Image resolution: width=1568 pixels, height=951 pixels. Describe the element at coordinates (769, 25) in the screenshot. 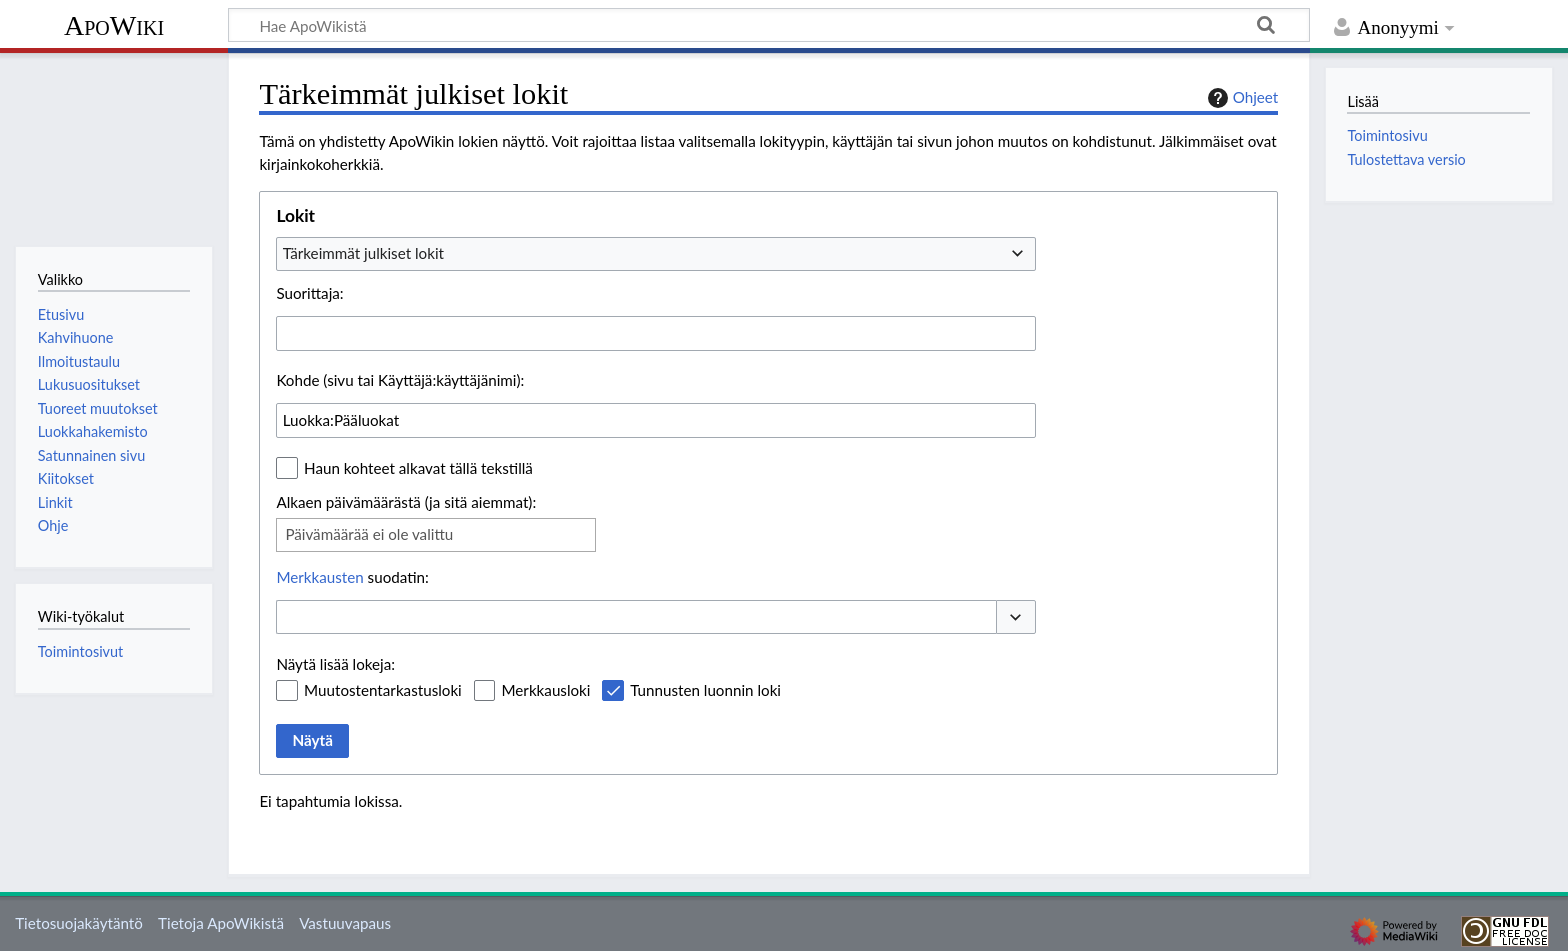

I see `[Hae ApoWikistä]` at that location.